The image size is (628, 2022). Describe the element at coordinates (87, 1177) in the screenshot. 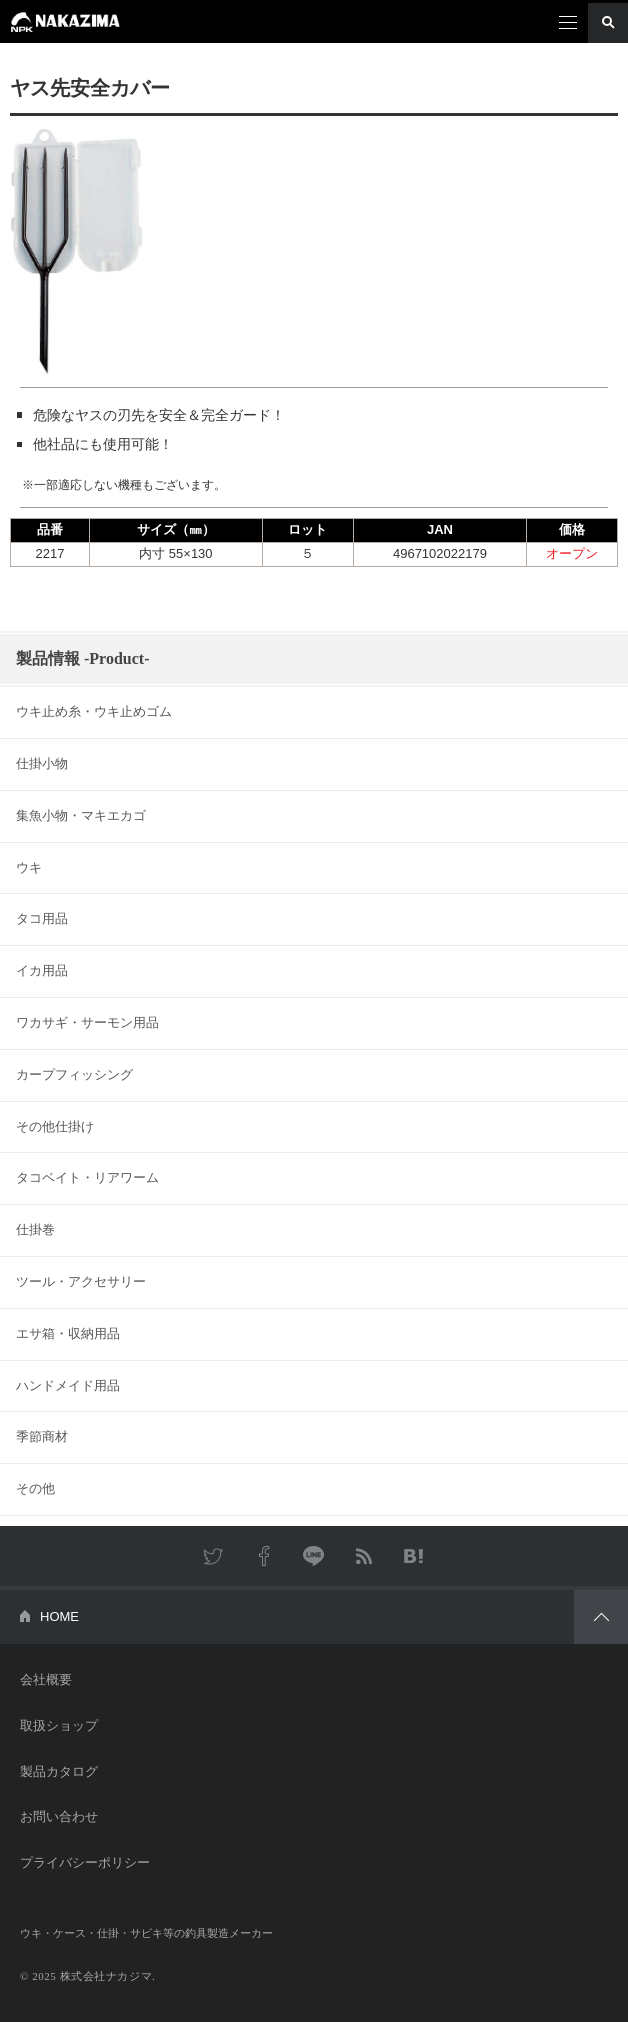

I see `タコベイト・リアワーム` at that location.